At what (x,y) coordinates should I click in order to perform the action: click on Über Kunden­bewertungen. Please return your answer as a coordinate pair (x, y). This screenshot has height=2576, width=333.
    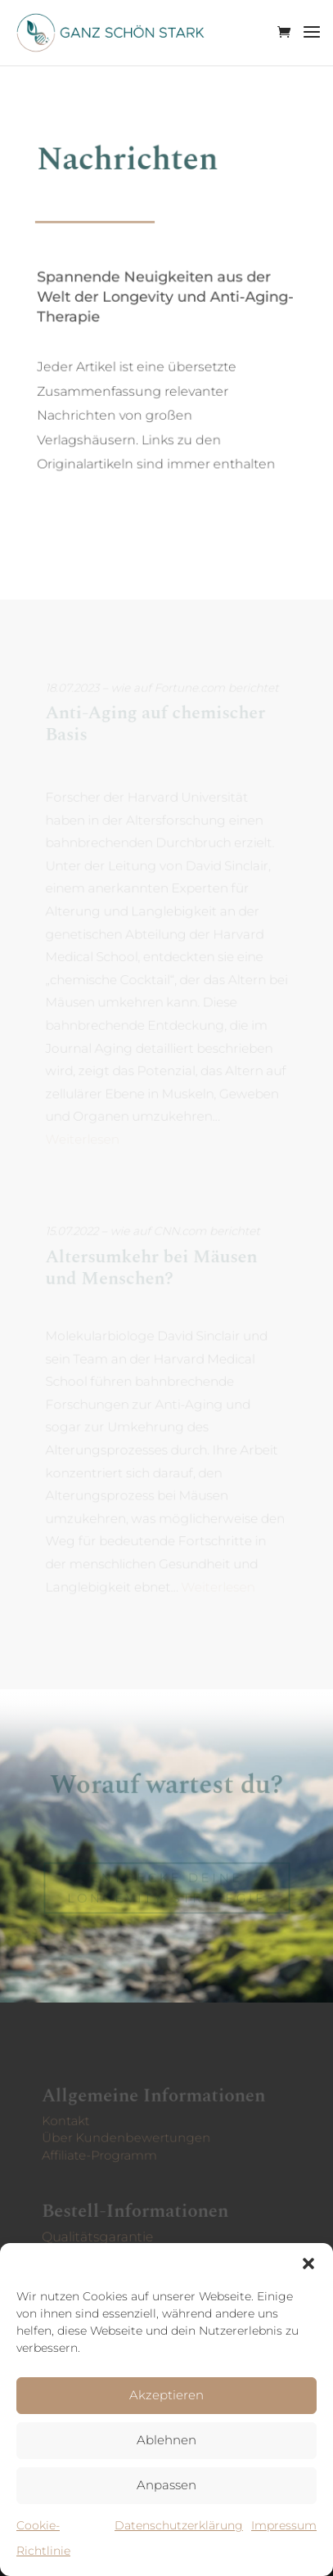
    Looking at the image, I should click on (127, 2137).